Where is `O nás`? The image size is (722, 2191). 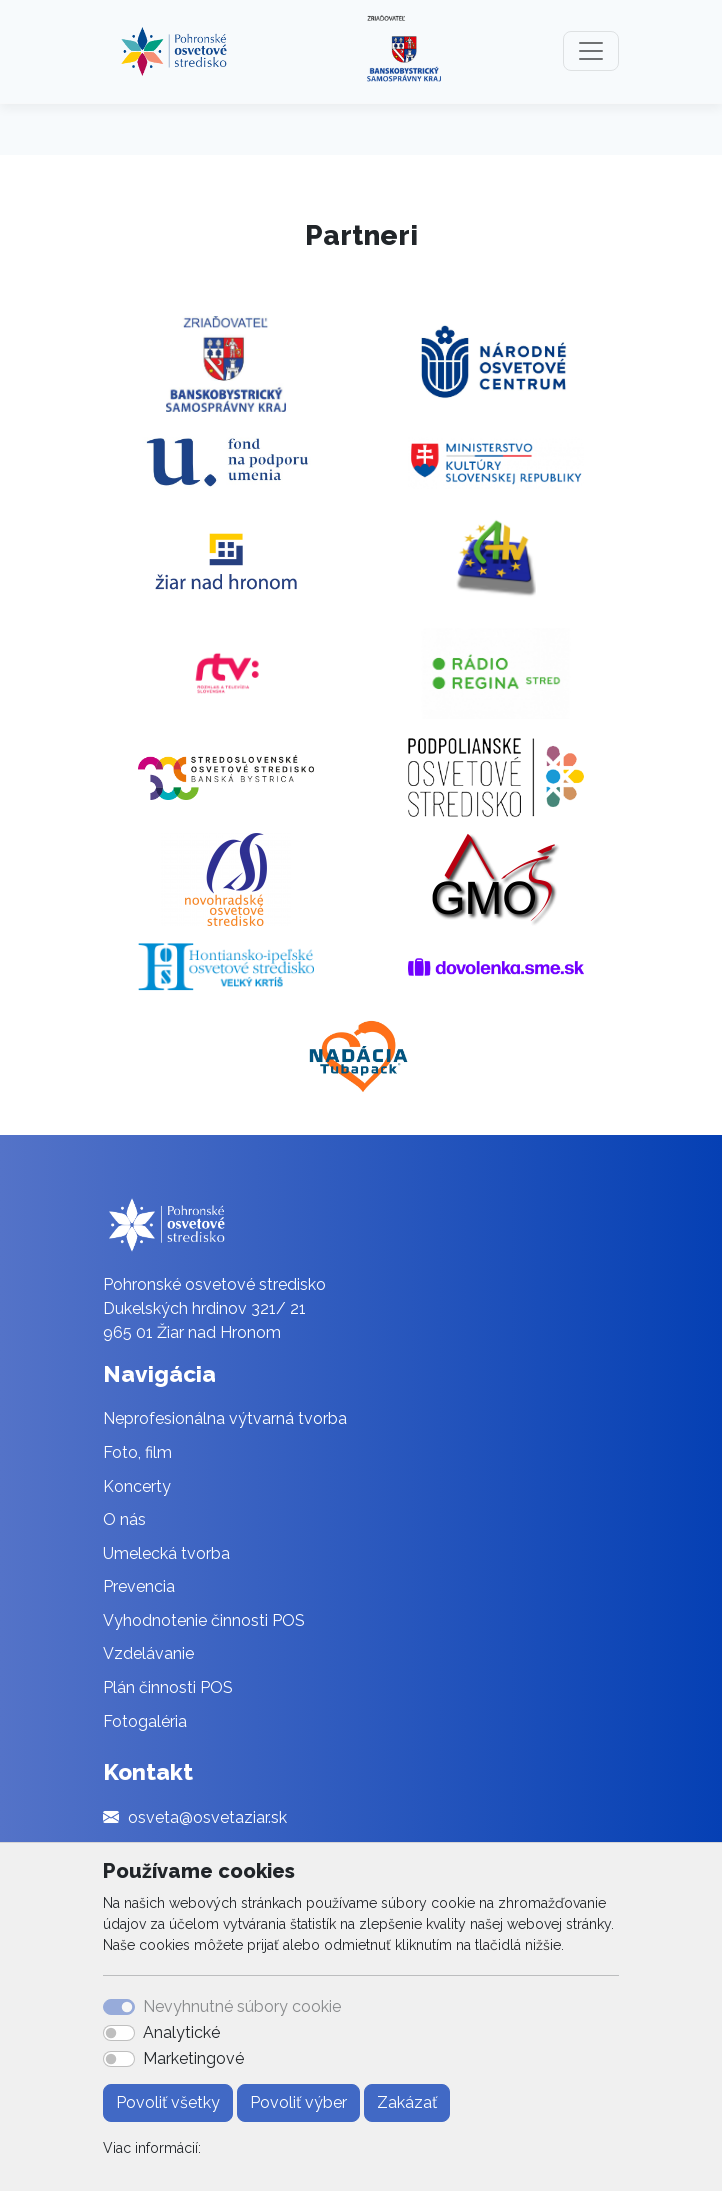
O nás is located at coordinates (124, 1519).